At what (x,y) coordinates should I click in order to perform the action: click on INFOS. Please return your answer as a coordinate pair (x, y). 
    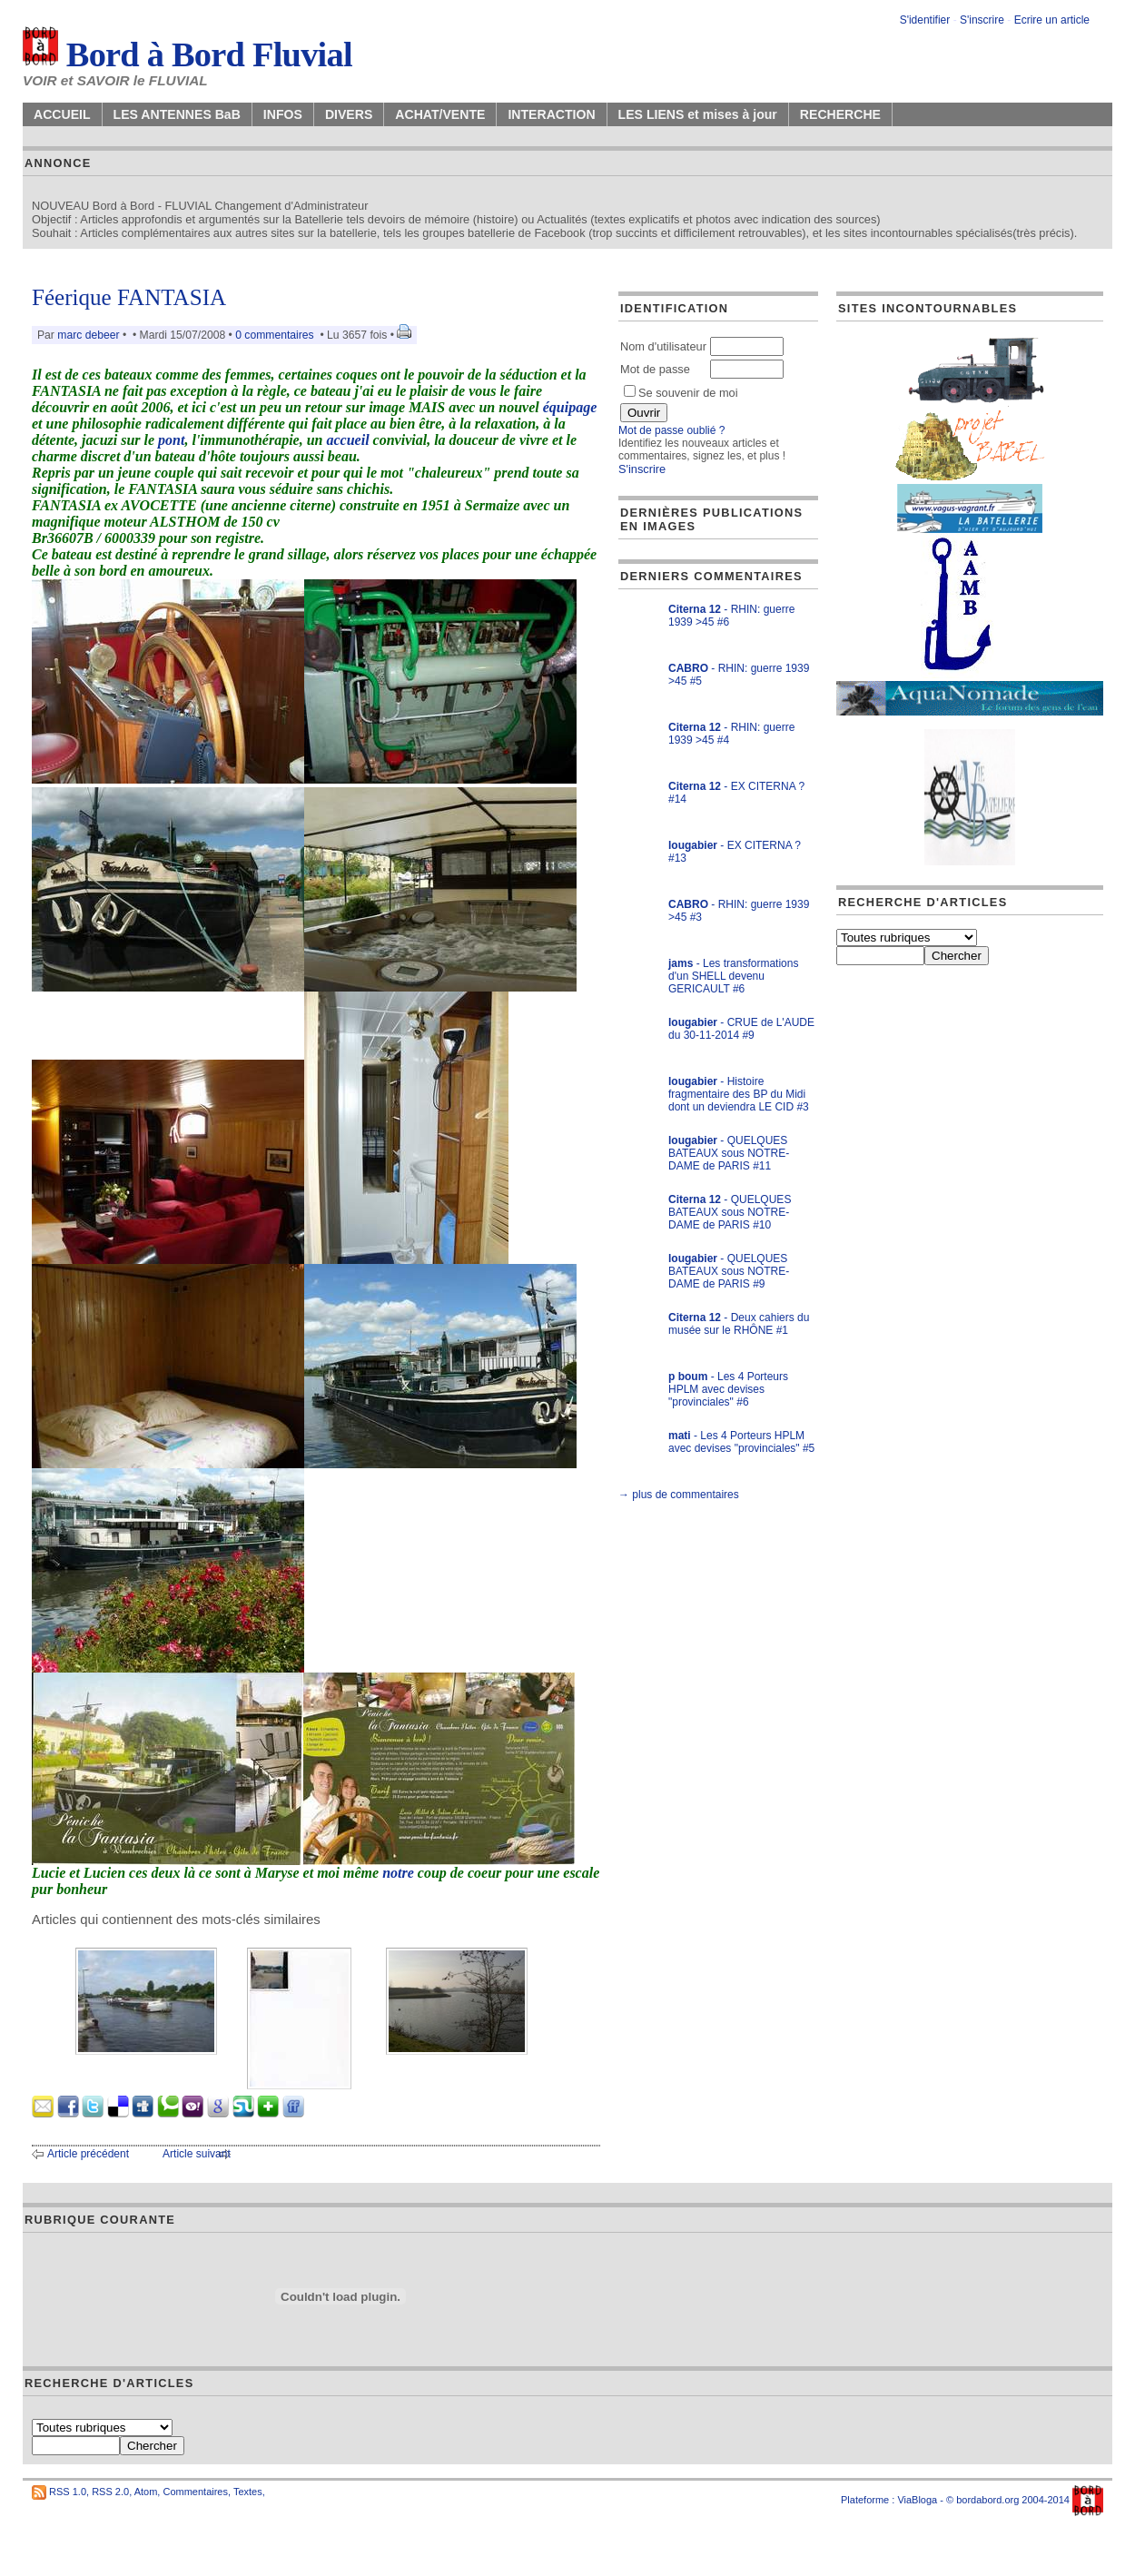
    Looking at the image, I should click on (282, 114).